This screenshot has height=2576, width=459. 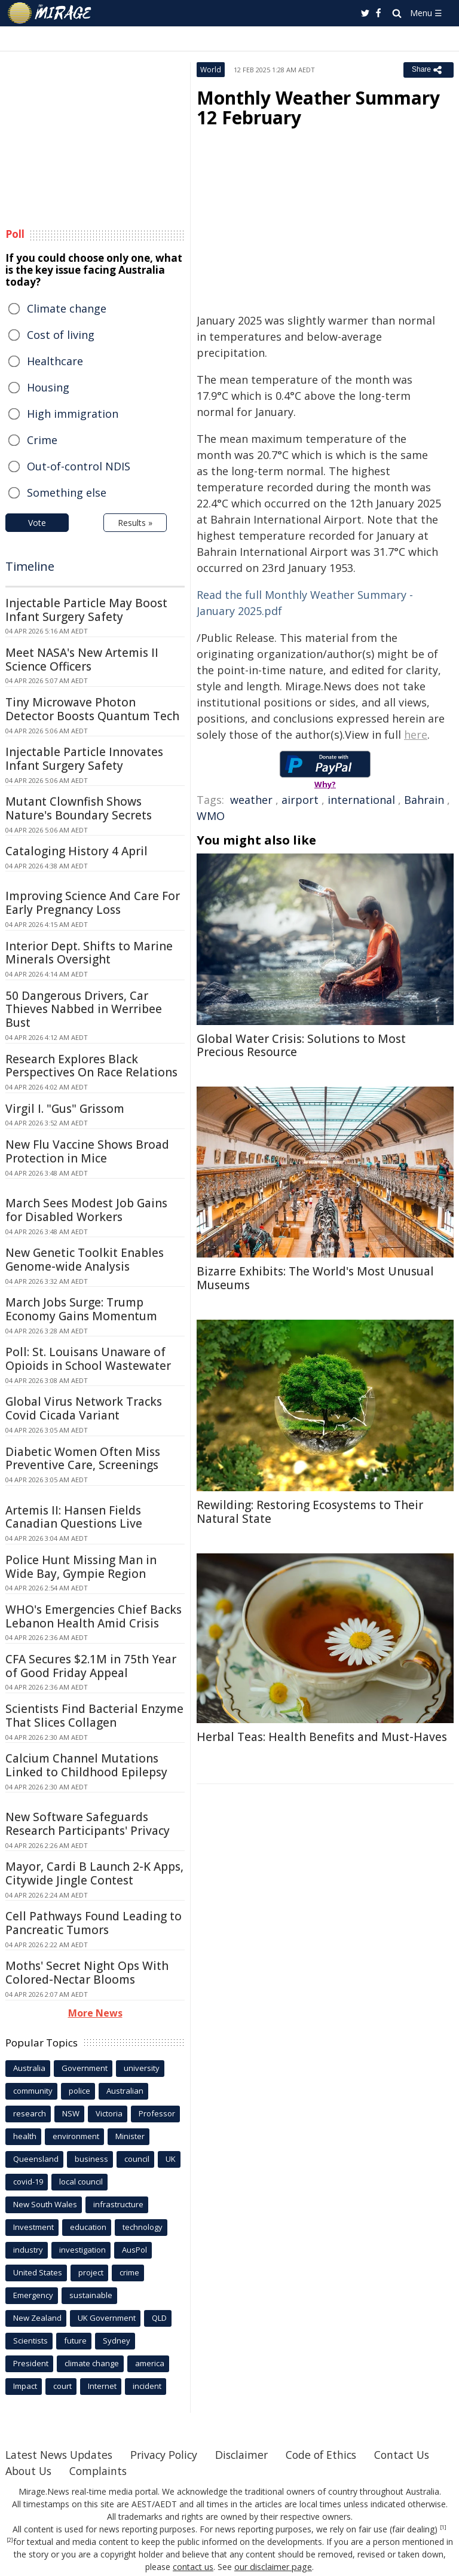 What do you see at coordinates (66, 308) in the screenshot?
I see `Climate change` at bounding box center [66, 308].